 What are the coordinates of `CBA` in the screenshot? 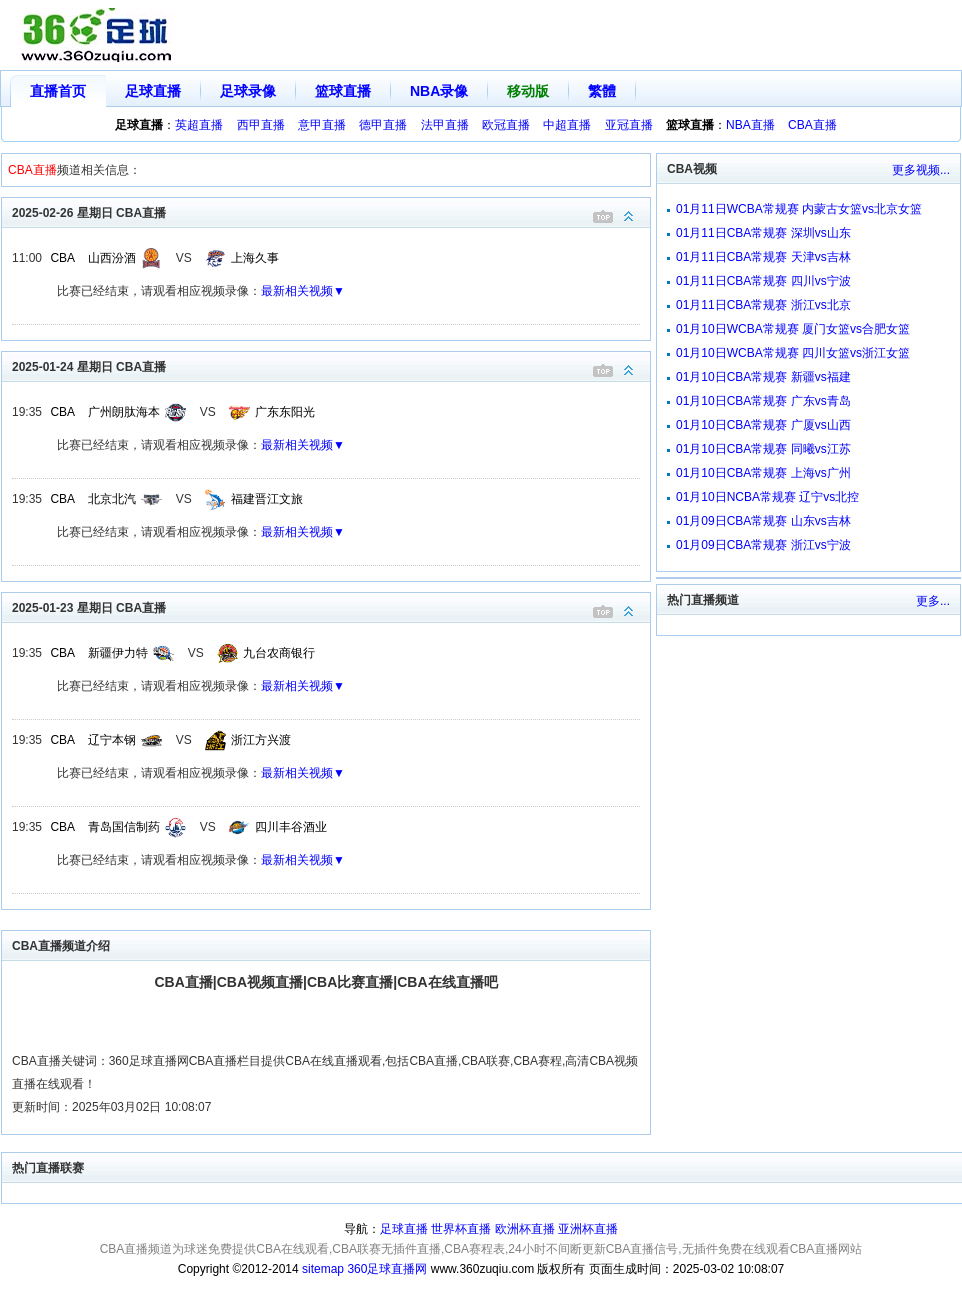 It's located at (62, 258).